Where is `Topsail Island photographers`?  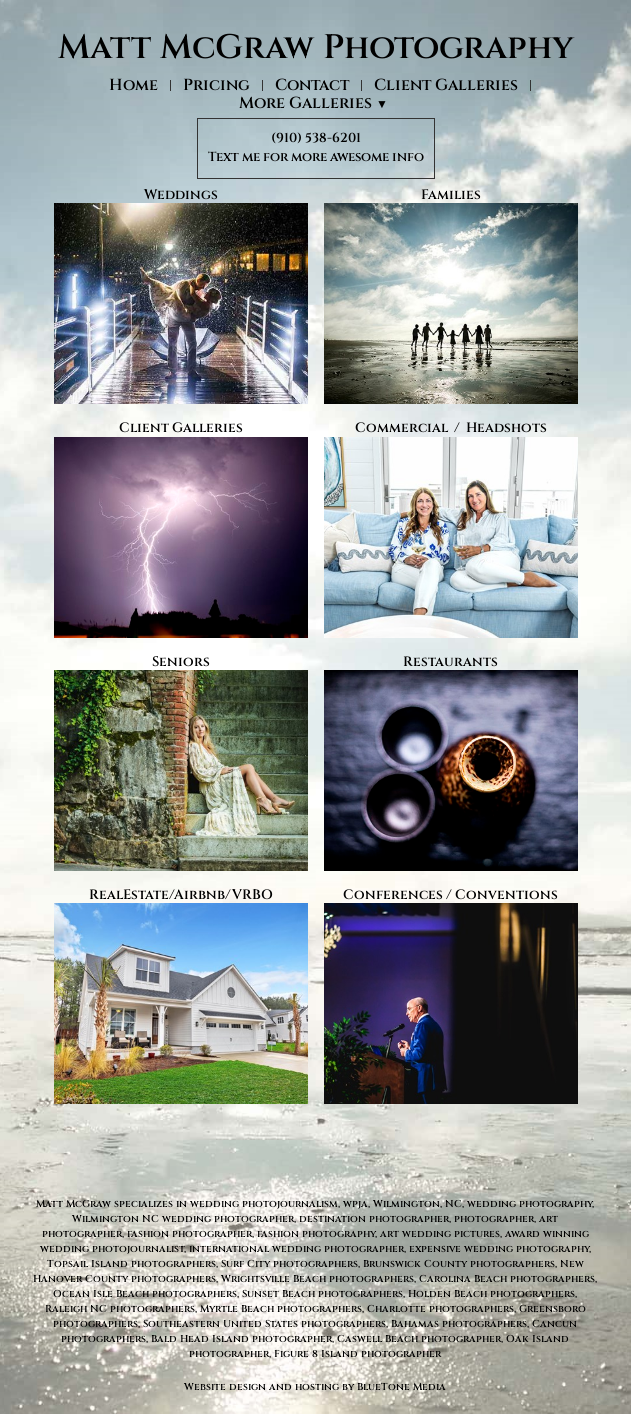
Topsail Island photographers is located at coordinates (131, 1264).